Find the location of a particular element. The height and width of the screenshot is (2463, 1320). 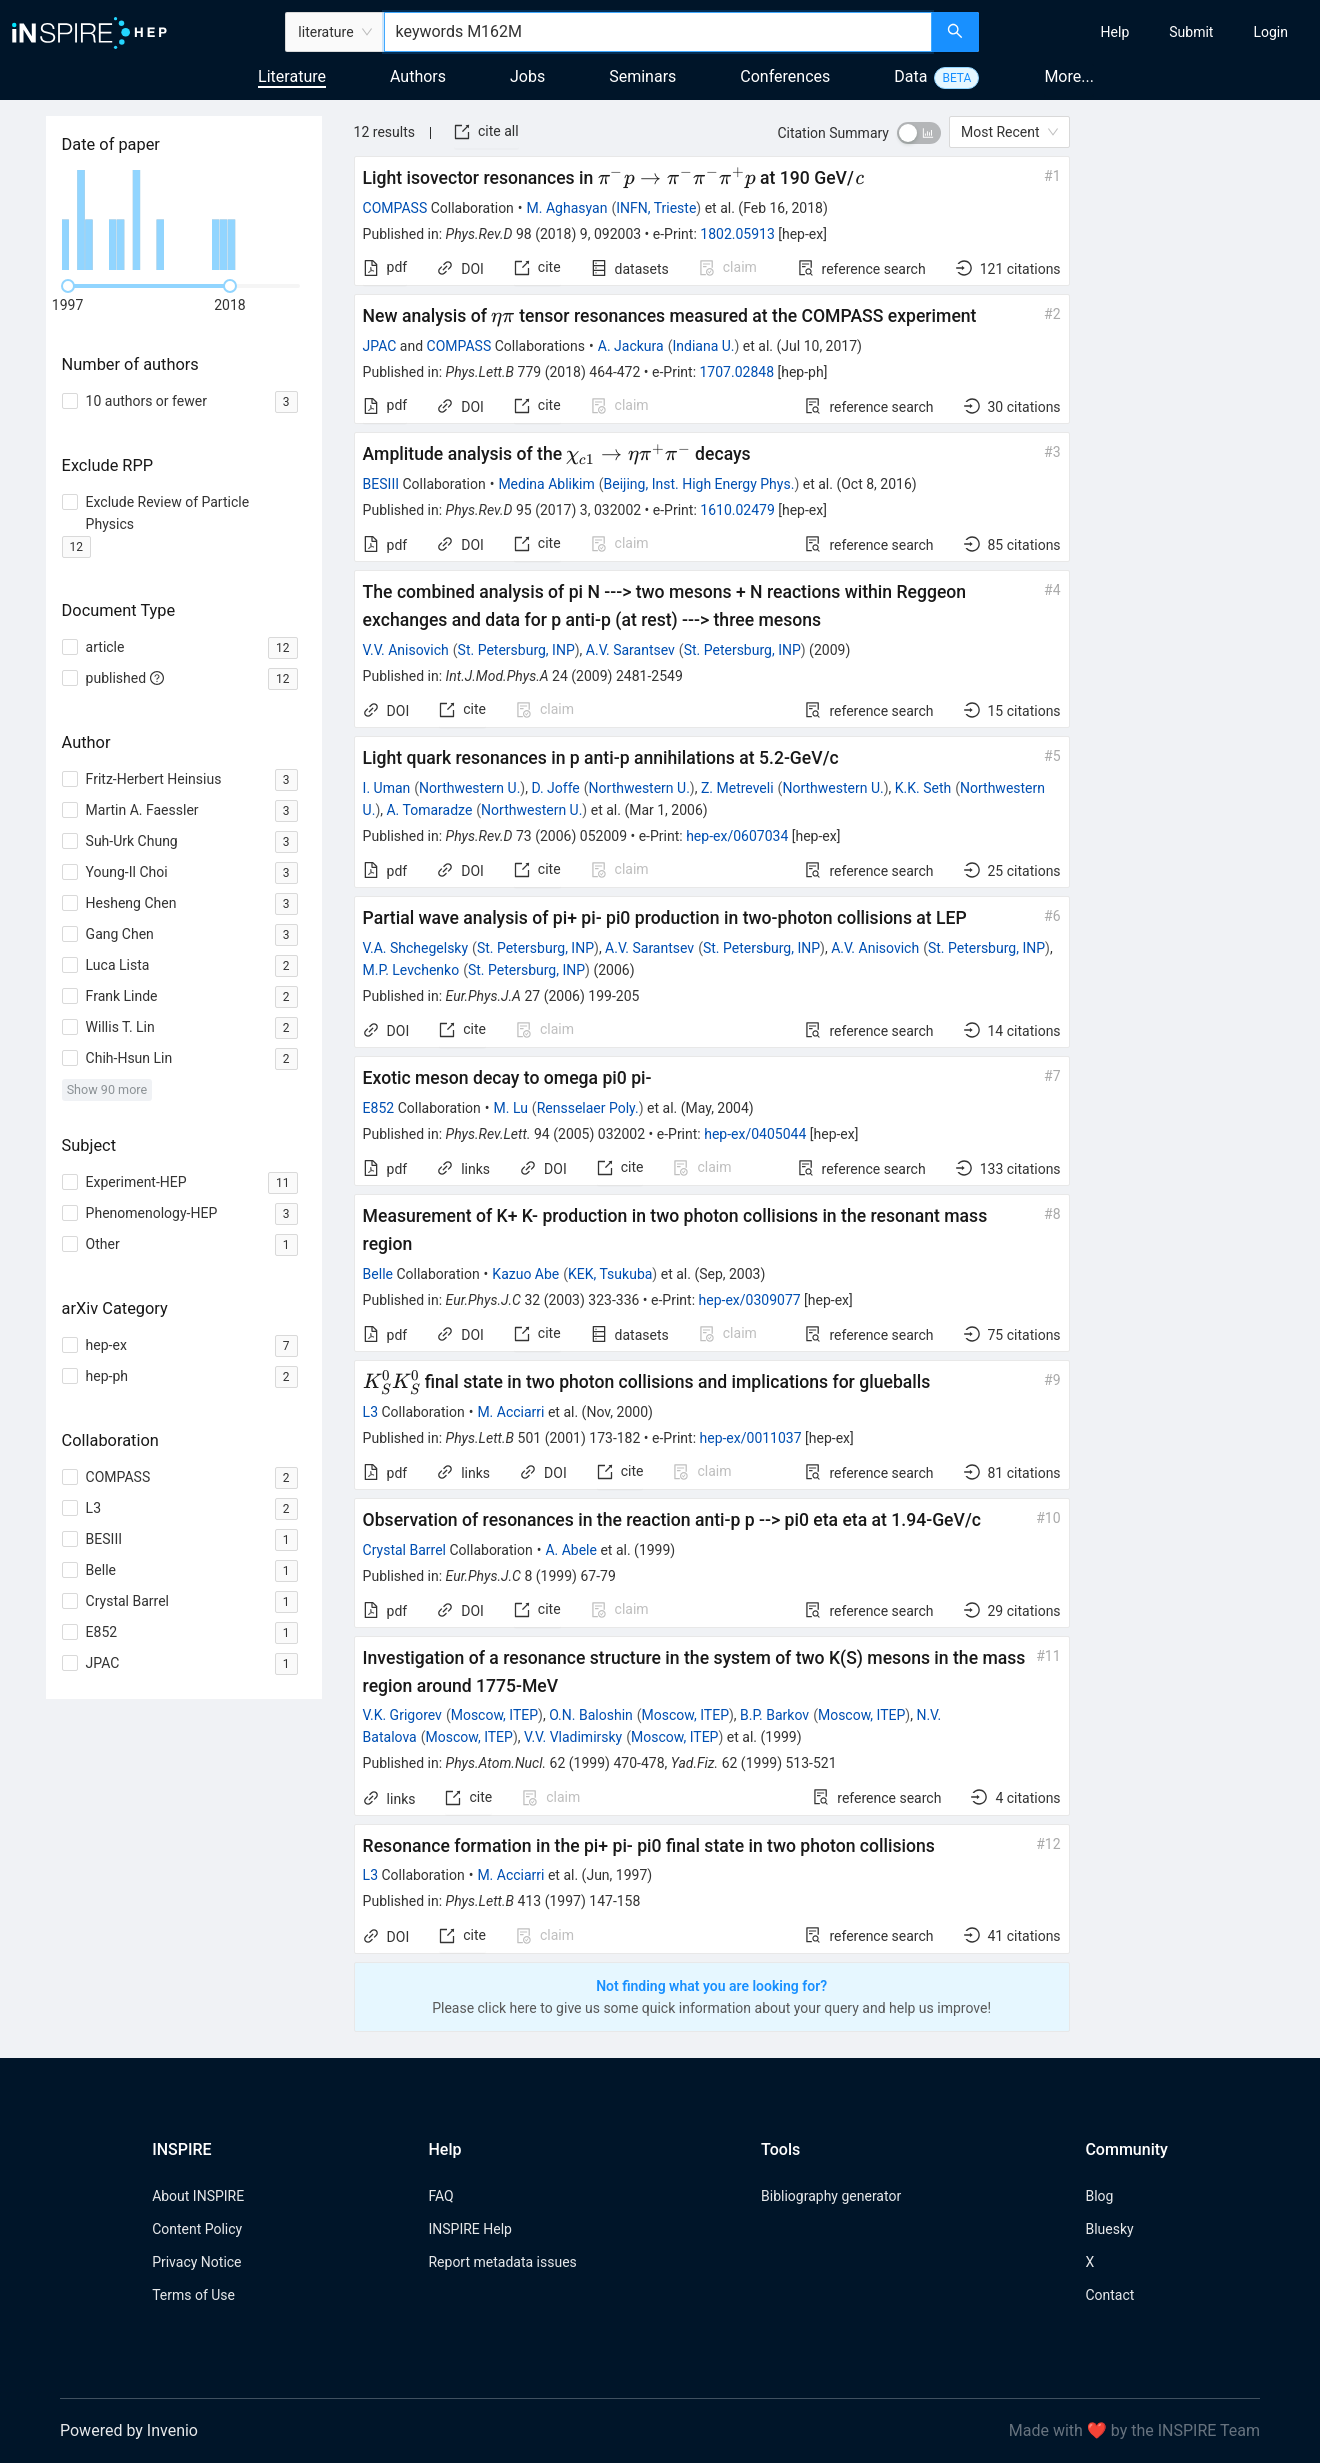

A. Abele is located at coordinates (571, 1550).